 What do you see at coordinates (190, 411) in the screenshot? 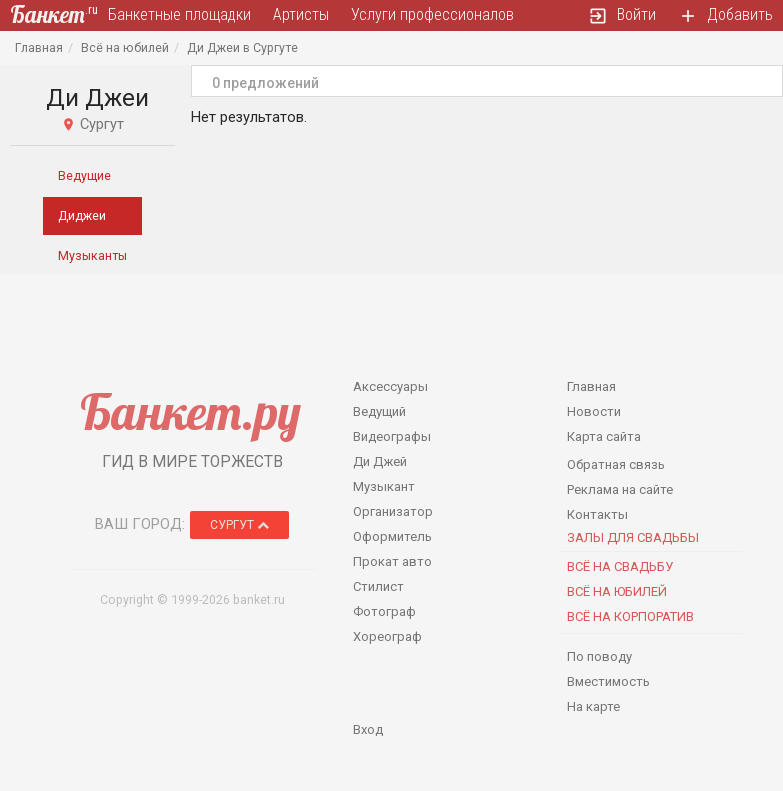
I see `Банкет.ру` at bounding box center [190, 411].